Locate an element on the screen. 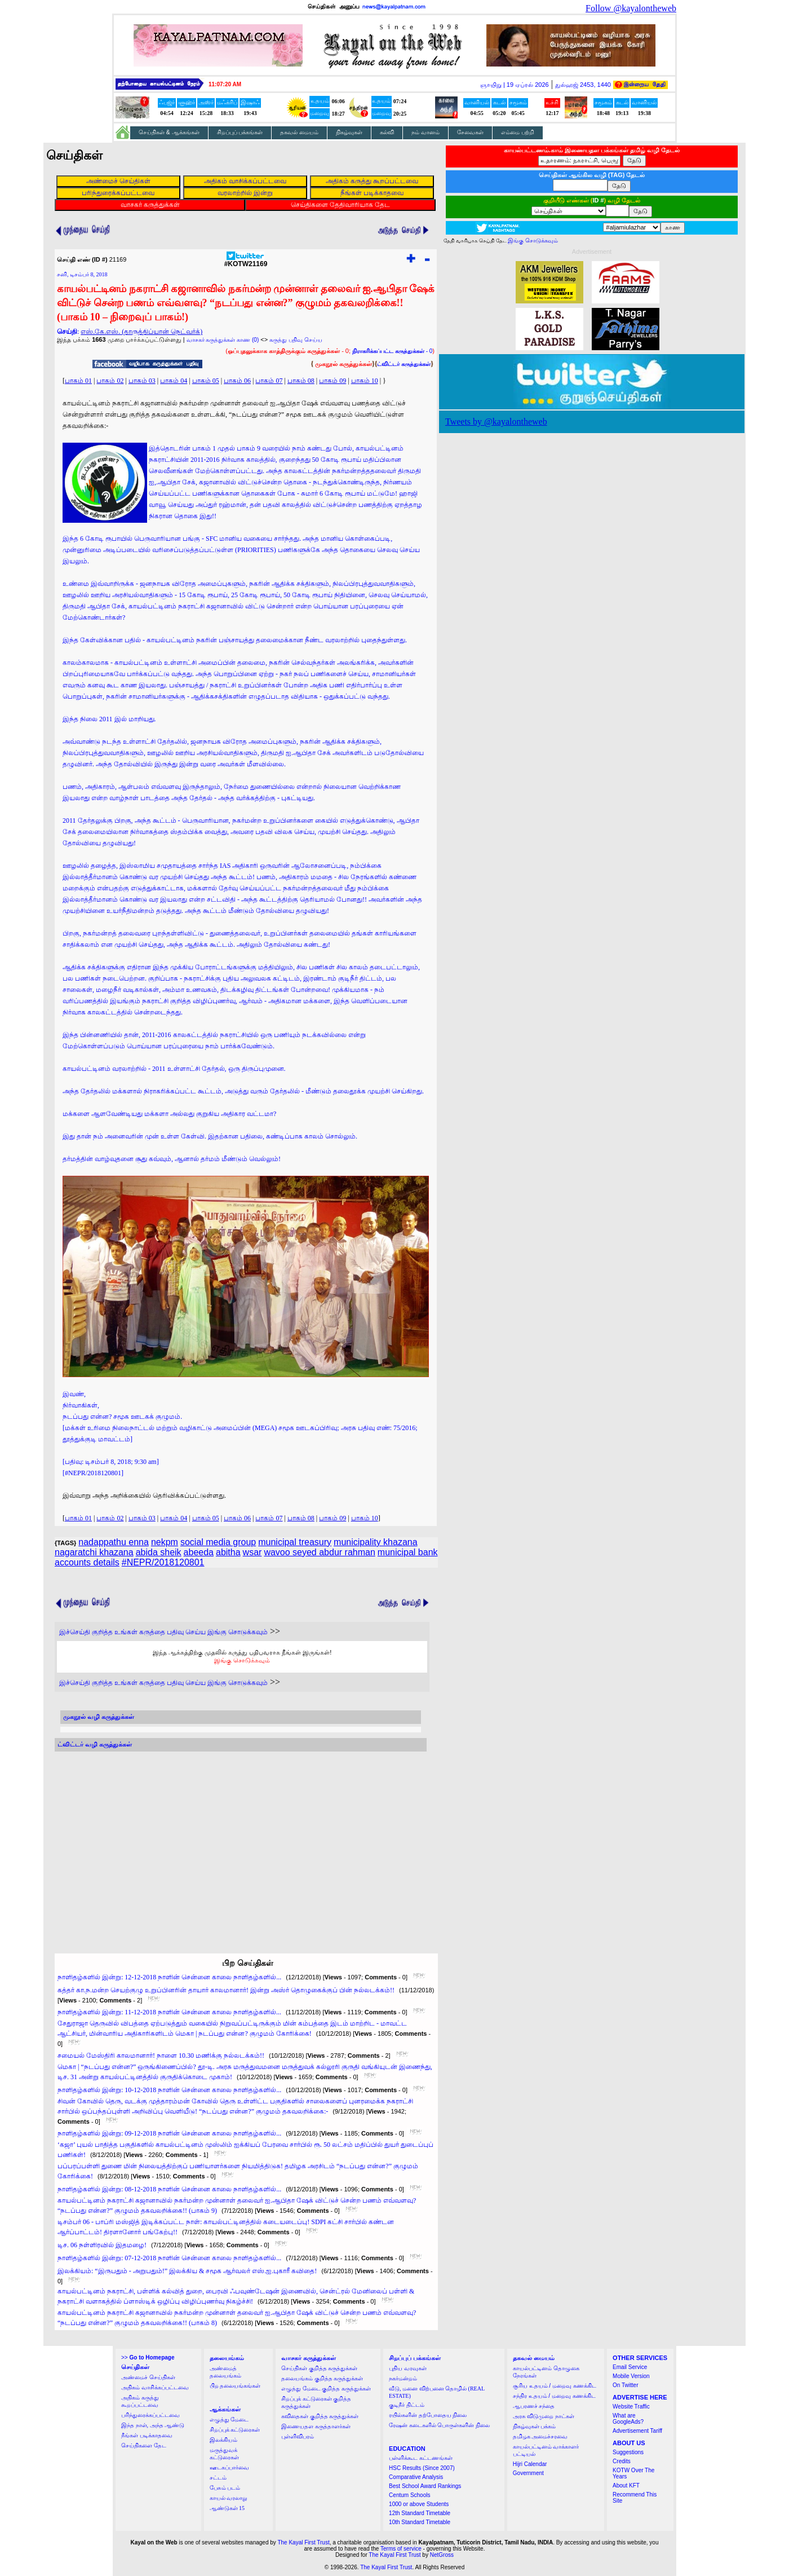 The width and height of the screenshot is (789, 2576). Website Traffic is located at coordinates (631, 2406).